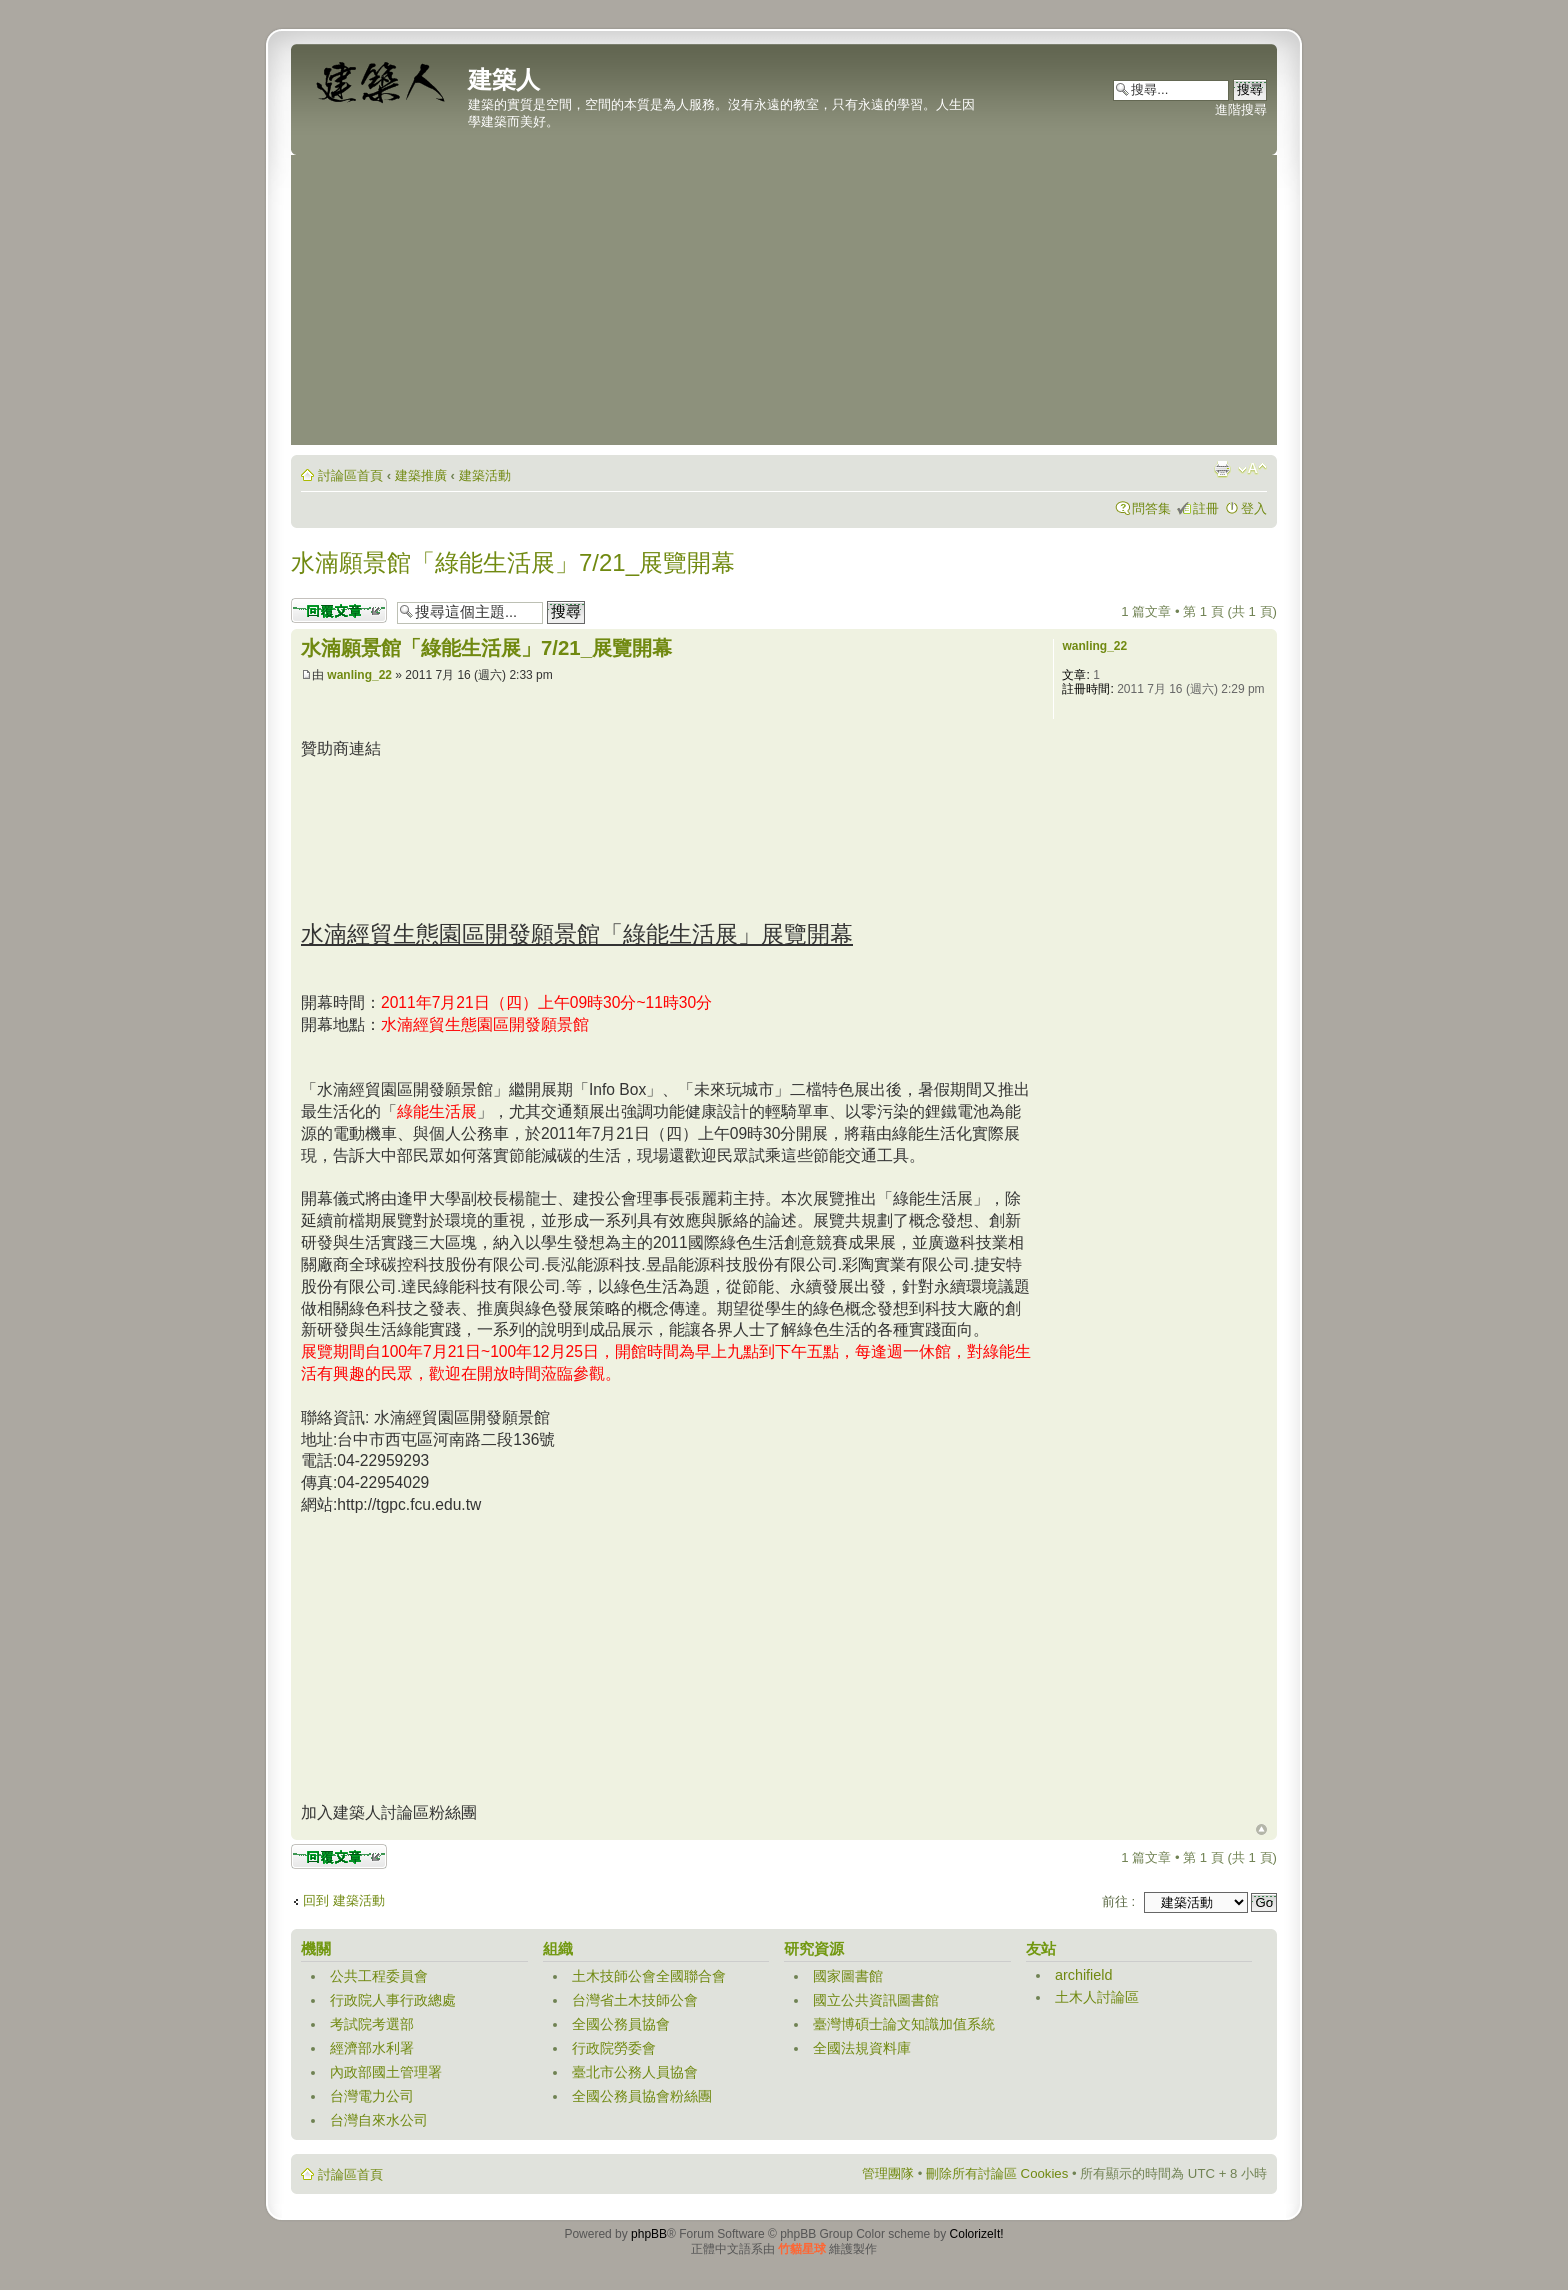 This screenshot has width=1568, height=2290. What do you see at coordinates (1151, 508) in the screenshot?
I see `問答集` at bounding box center [1151, 508].